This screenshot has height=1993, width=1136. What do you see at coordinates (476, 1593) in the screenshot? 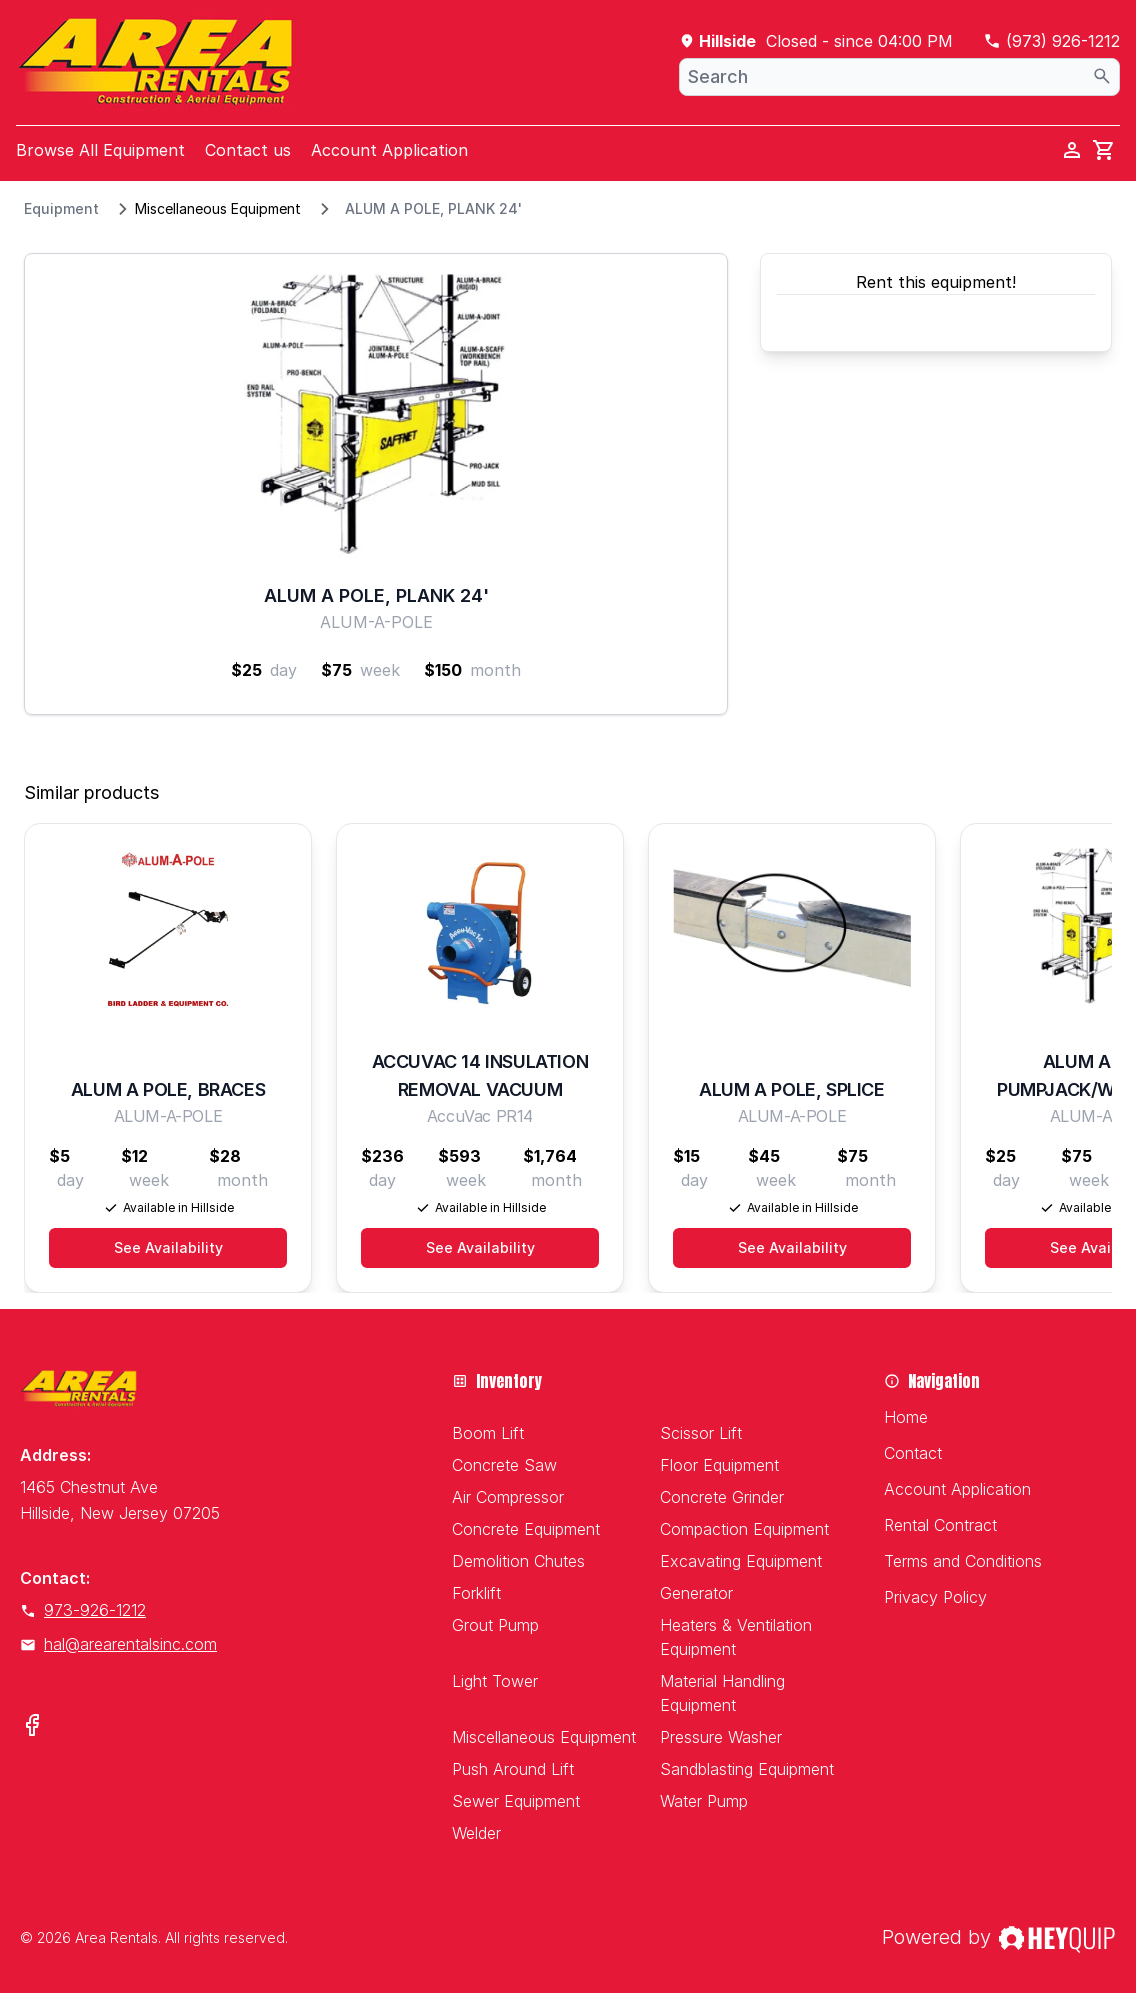
I see `Forklift` at bounding box center [476, 1593].